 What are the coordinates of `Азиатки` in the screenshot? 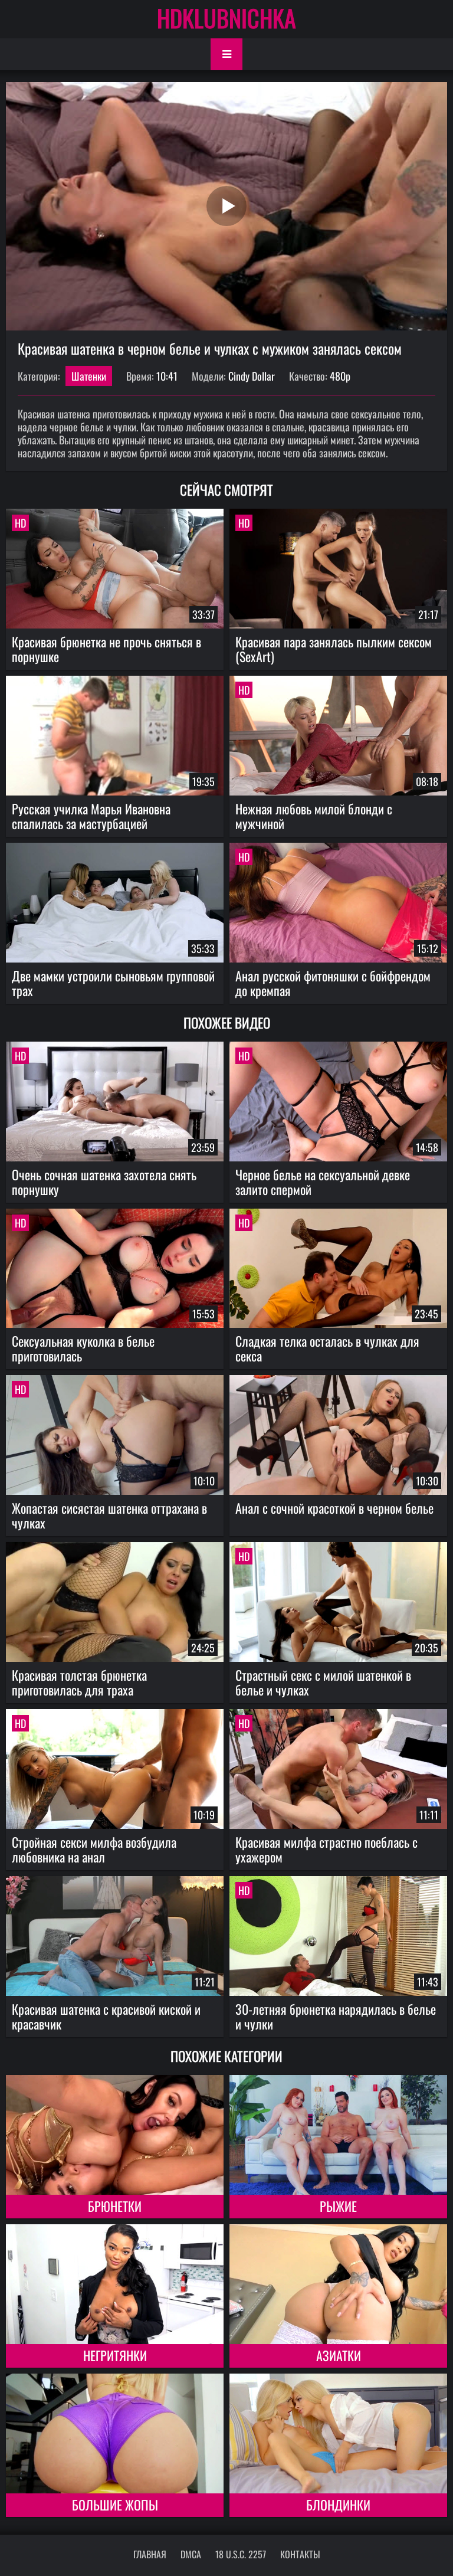 It's located at (338, 2355).